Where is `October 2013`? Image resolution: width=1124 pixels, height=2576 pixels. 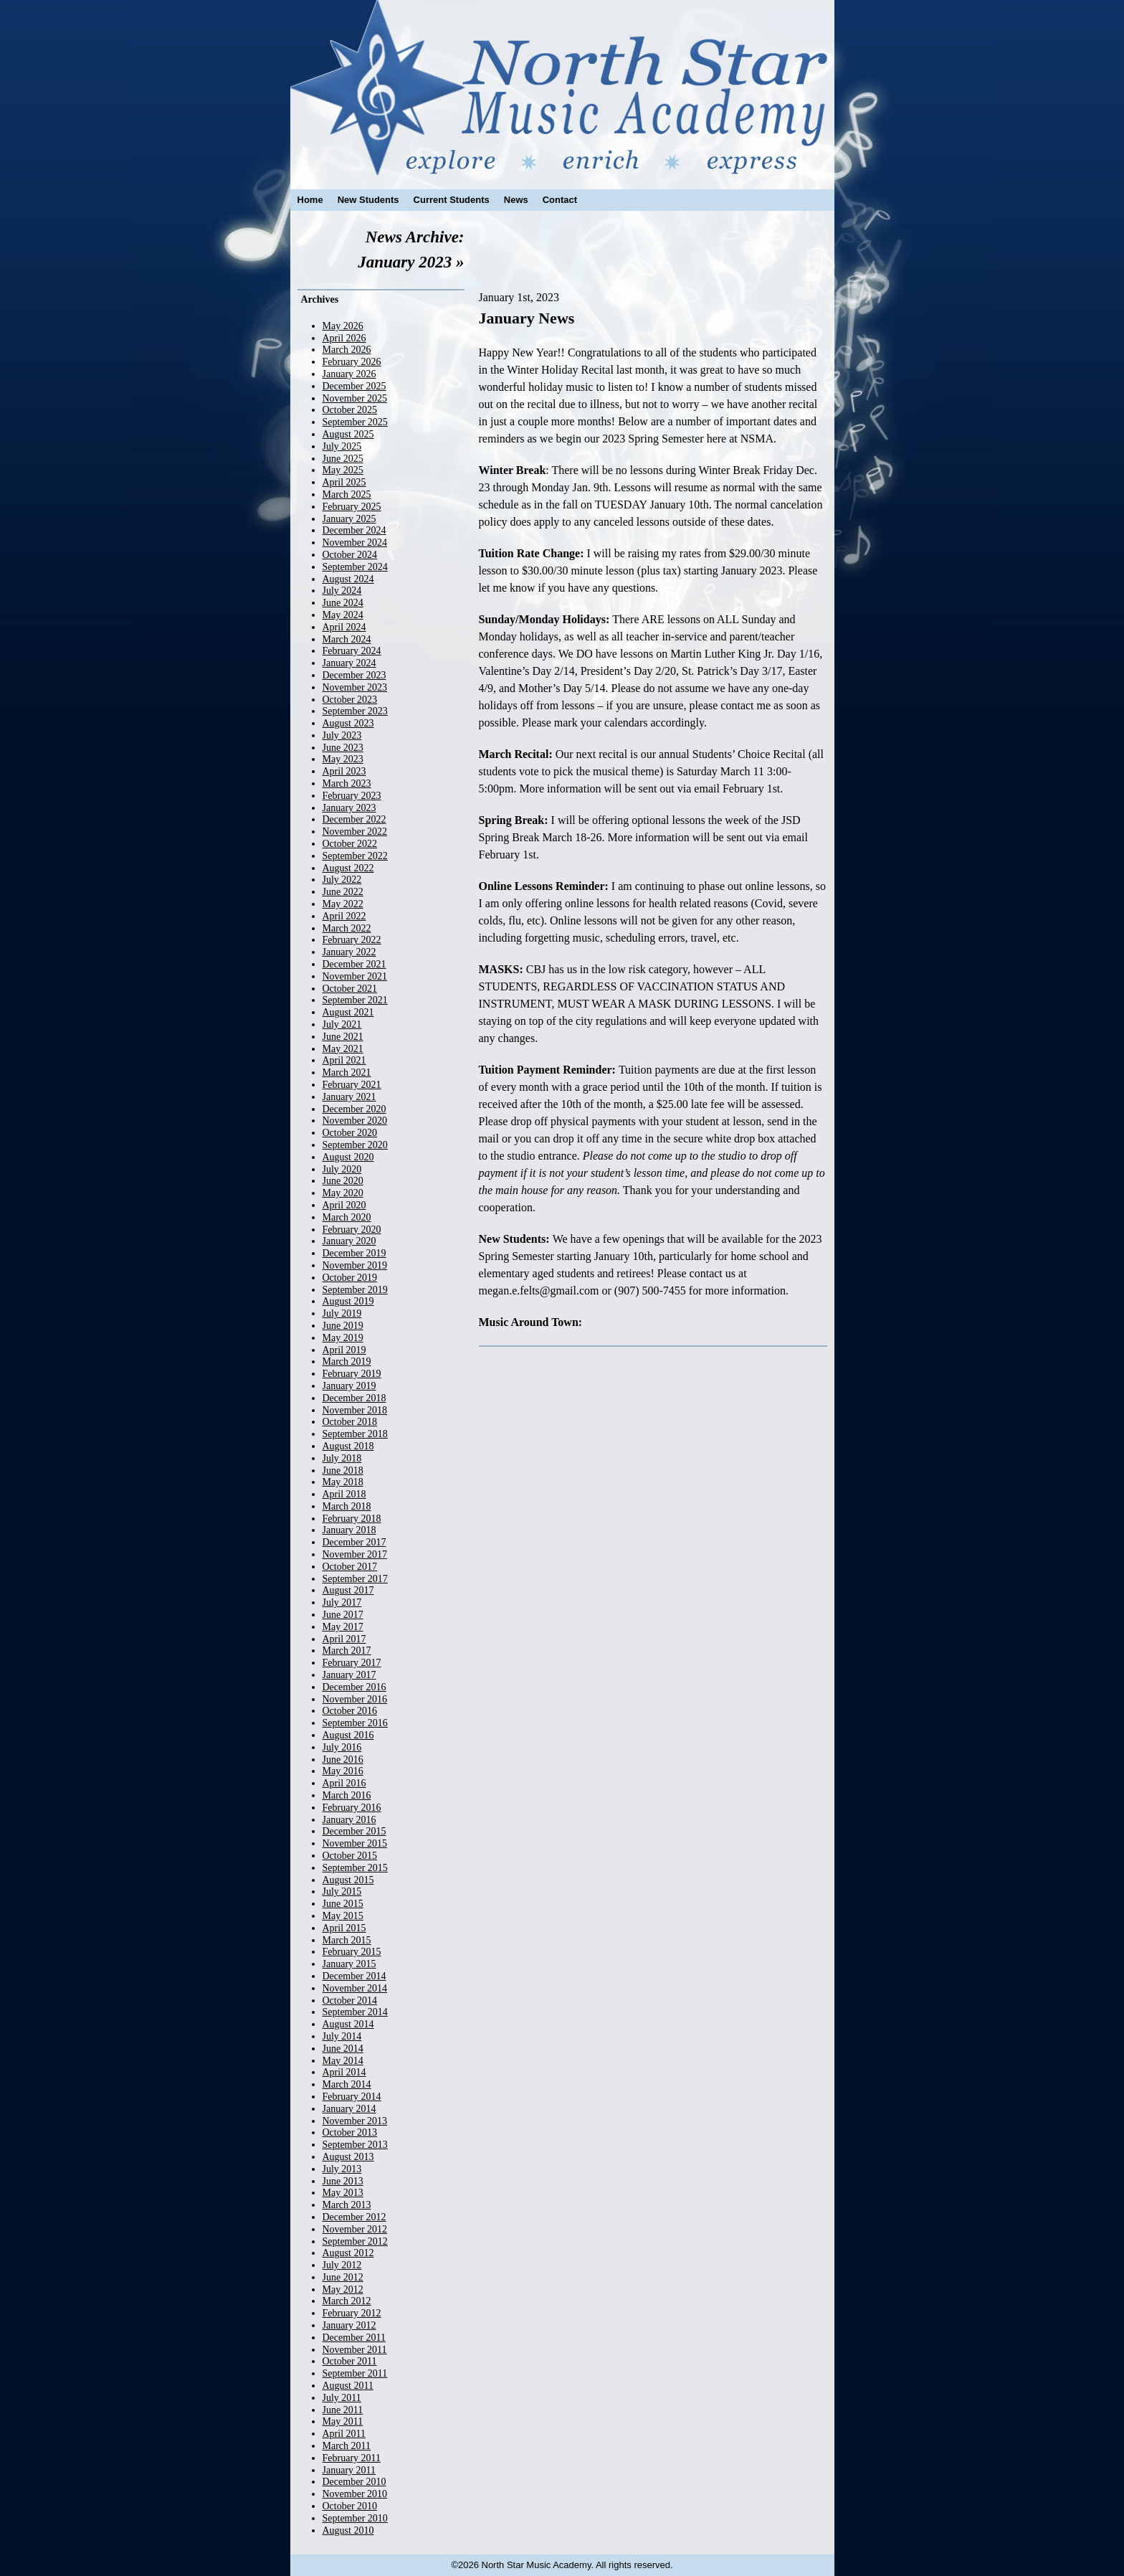
October 2013 is located at coordinates (350, 2132).